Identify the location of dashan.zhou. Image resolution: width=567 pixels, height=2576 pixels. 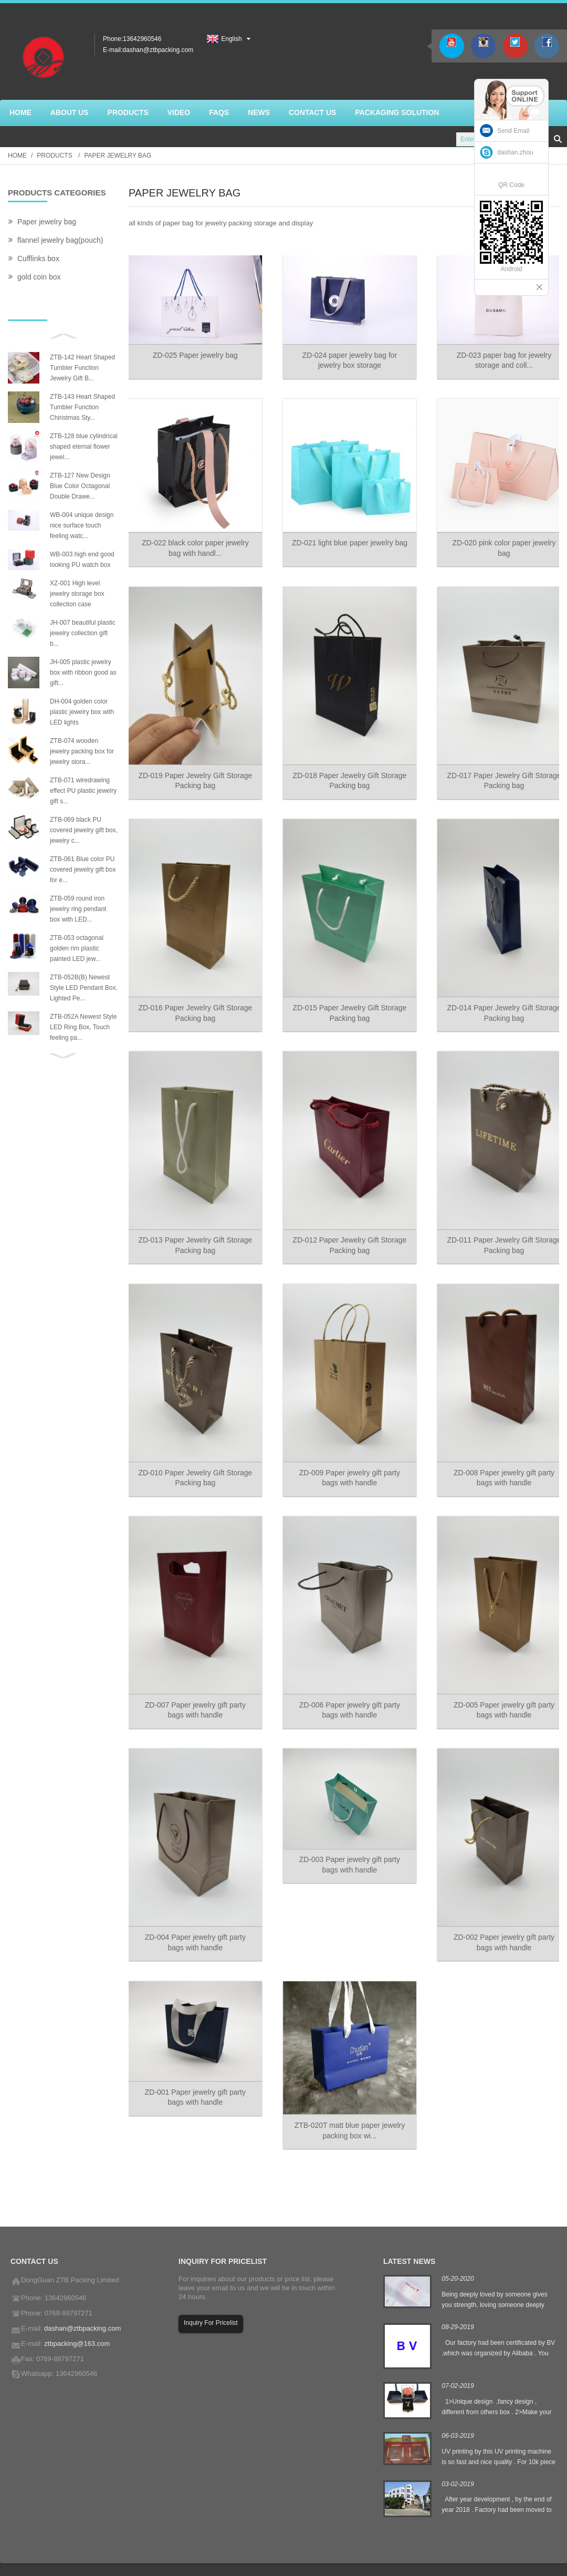
(515, 152).